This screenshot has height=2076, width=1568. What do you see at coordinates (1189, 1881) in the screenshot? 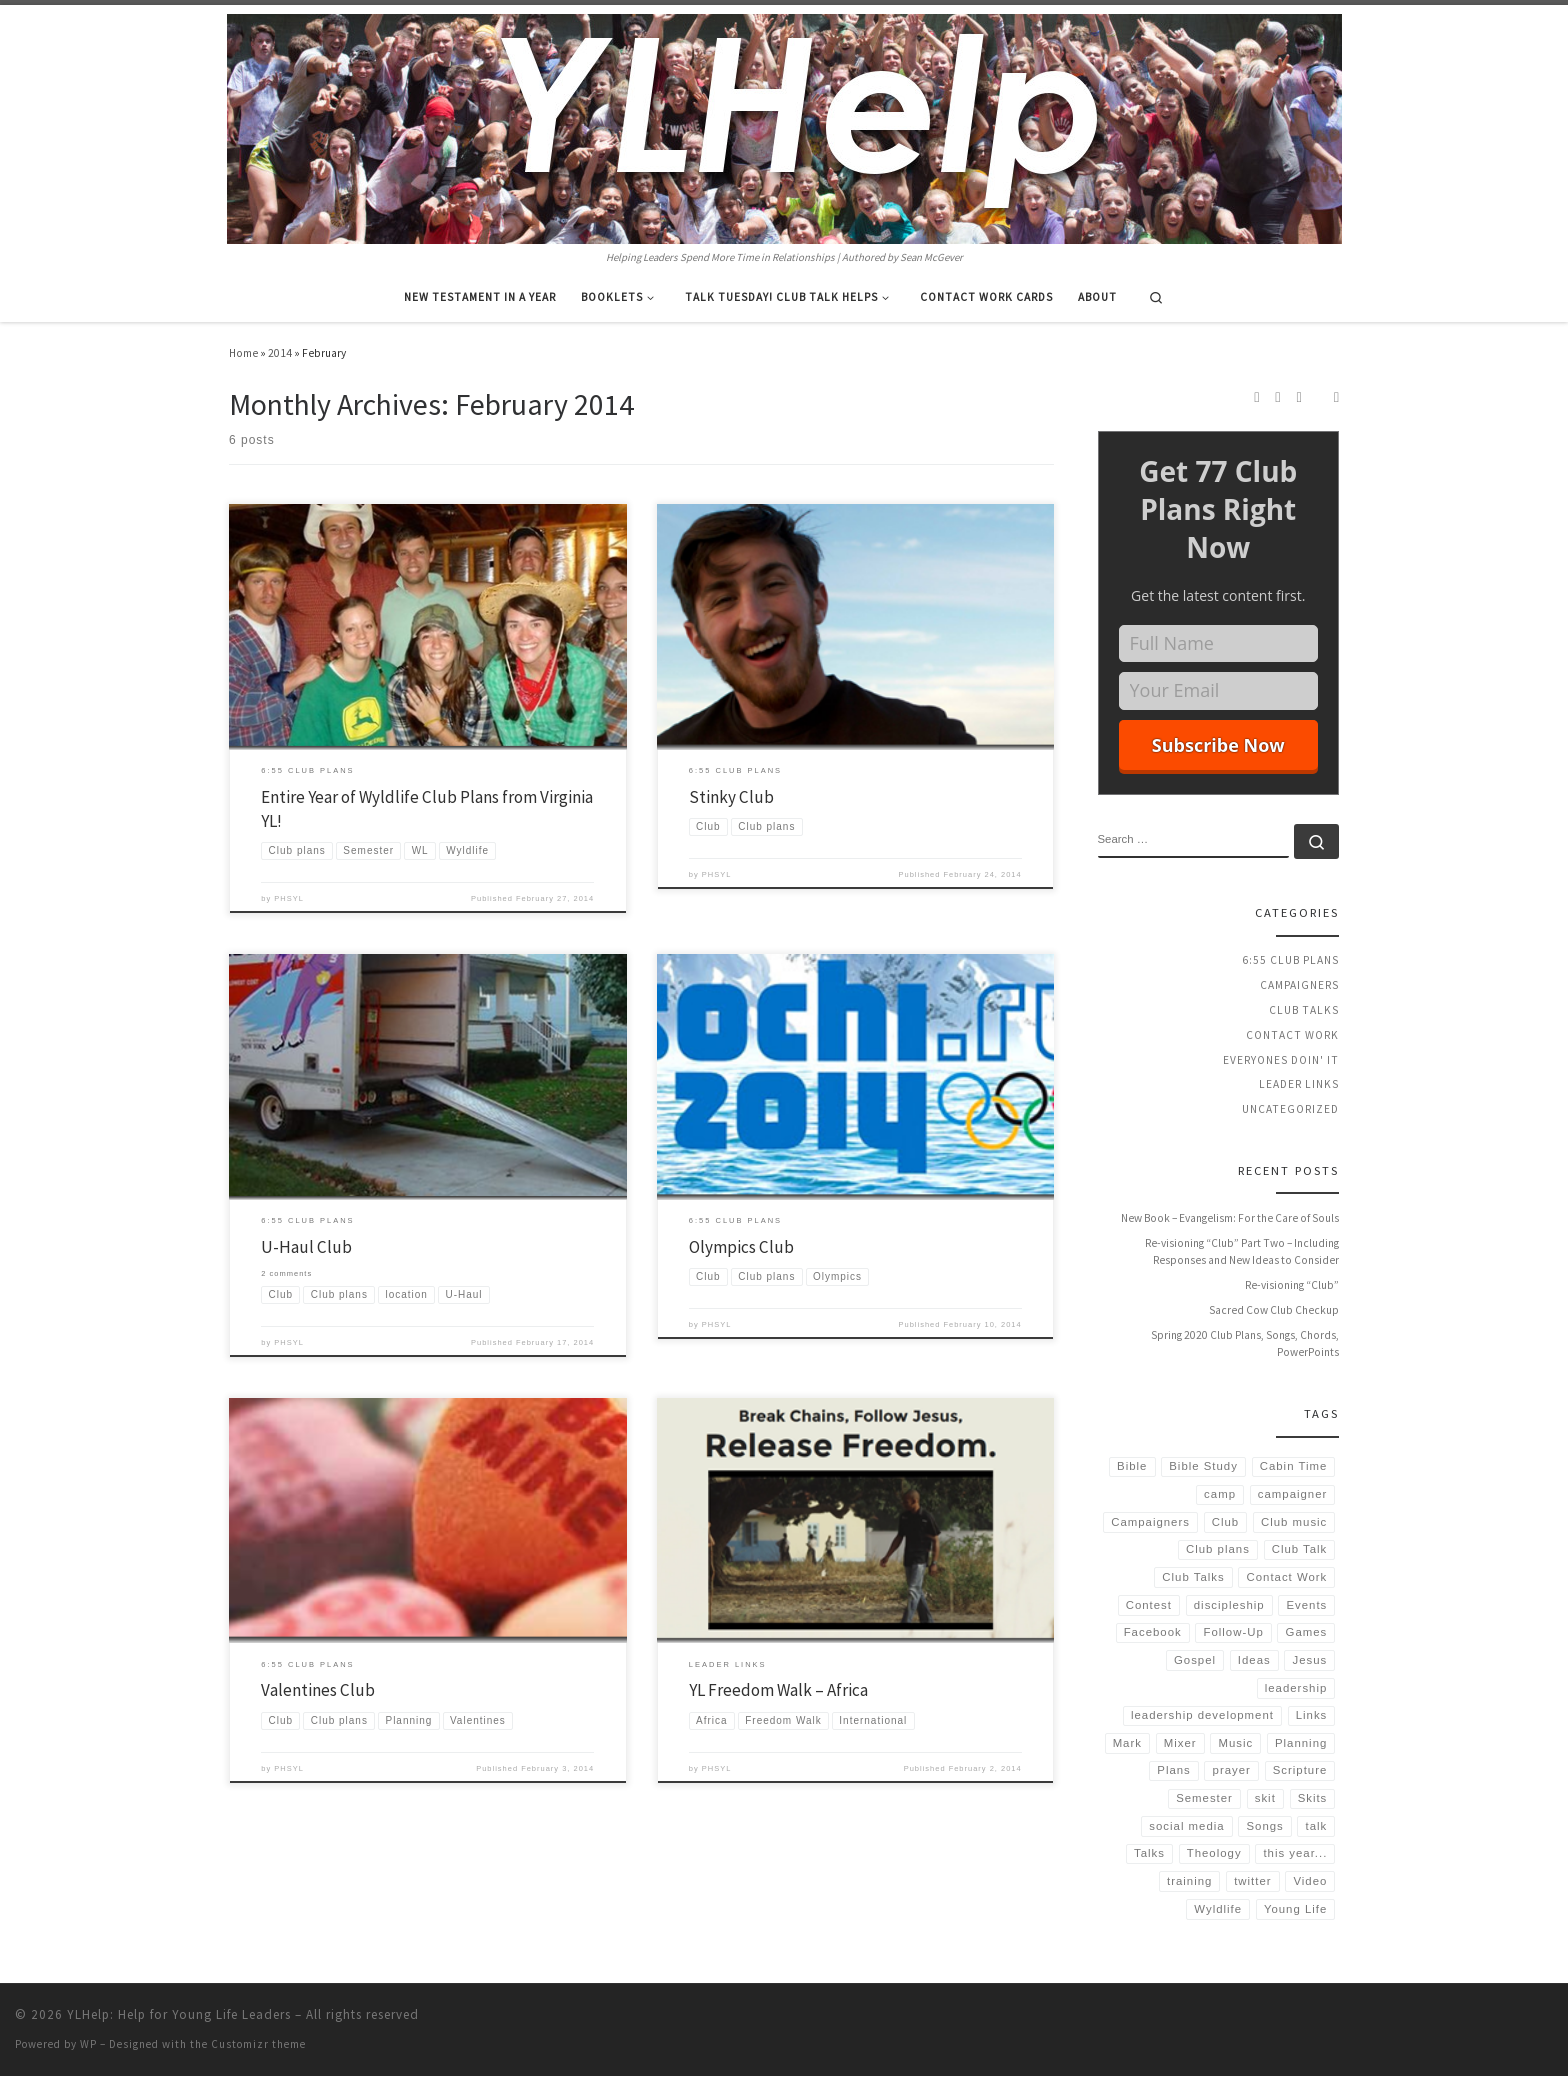
I see `training` at bounding box center [1189, 1881].